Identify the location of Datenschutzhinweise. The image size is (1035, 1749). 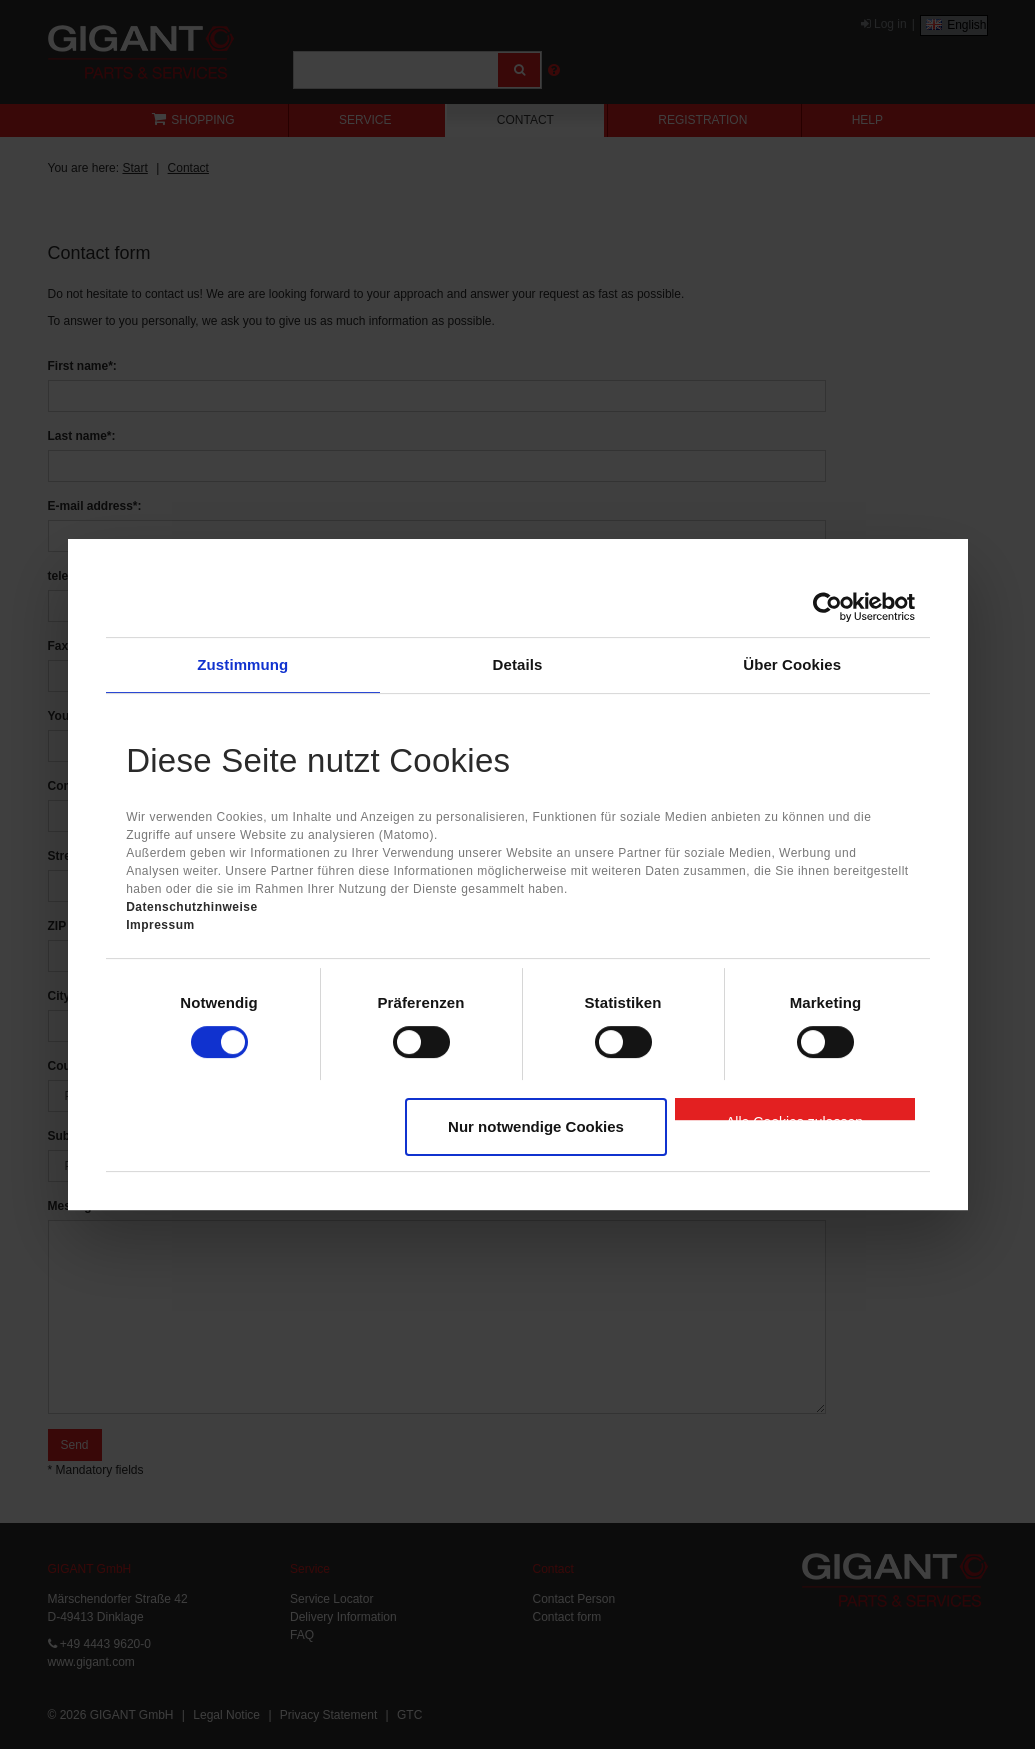
(192, 907).